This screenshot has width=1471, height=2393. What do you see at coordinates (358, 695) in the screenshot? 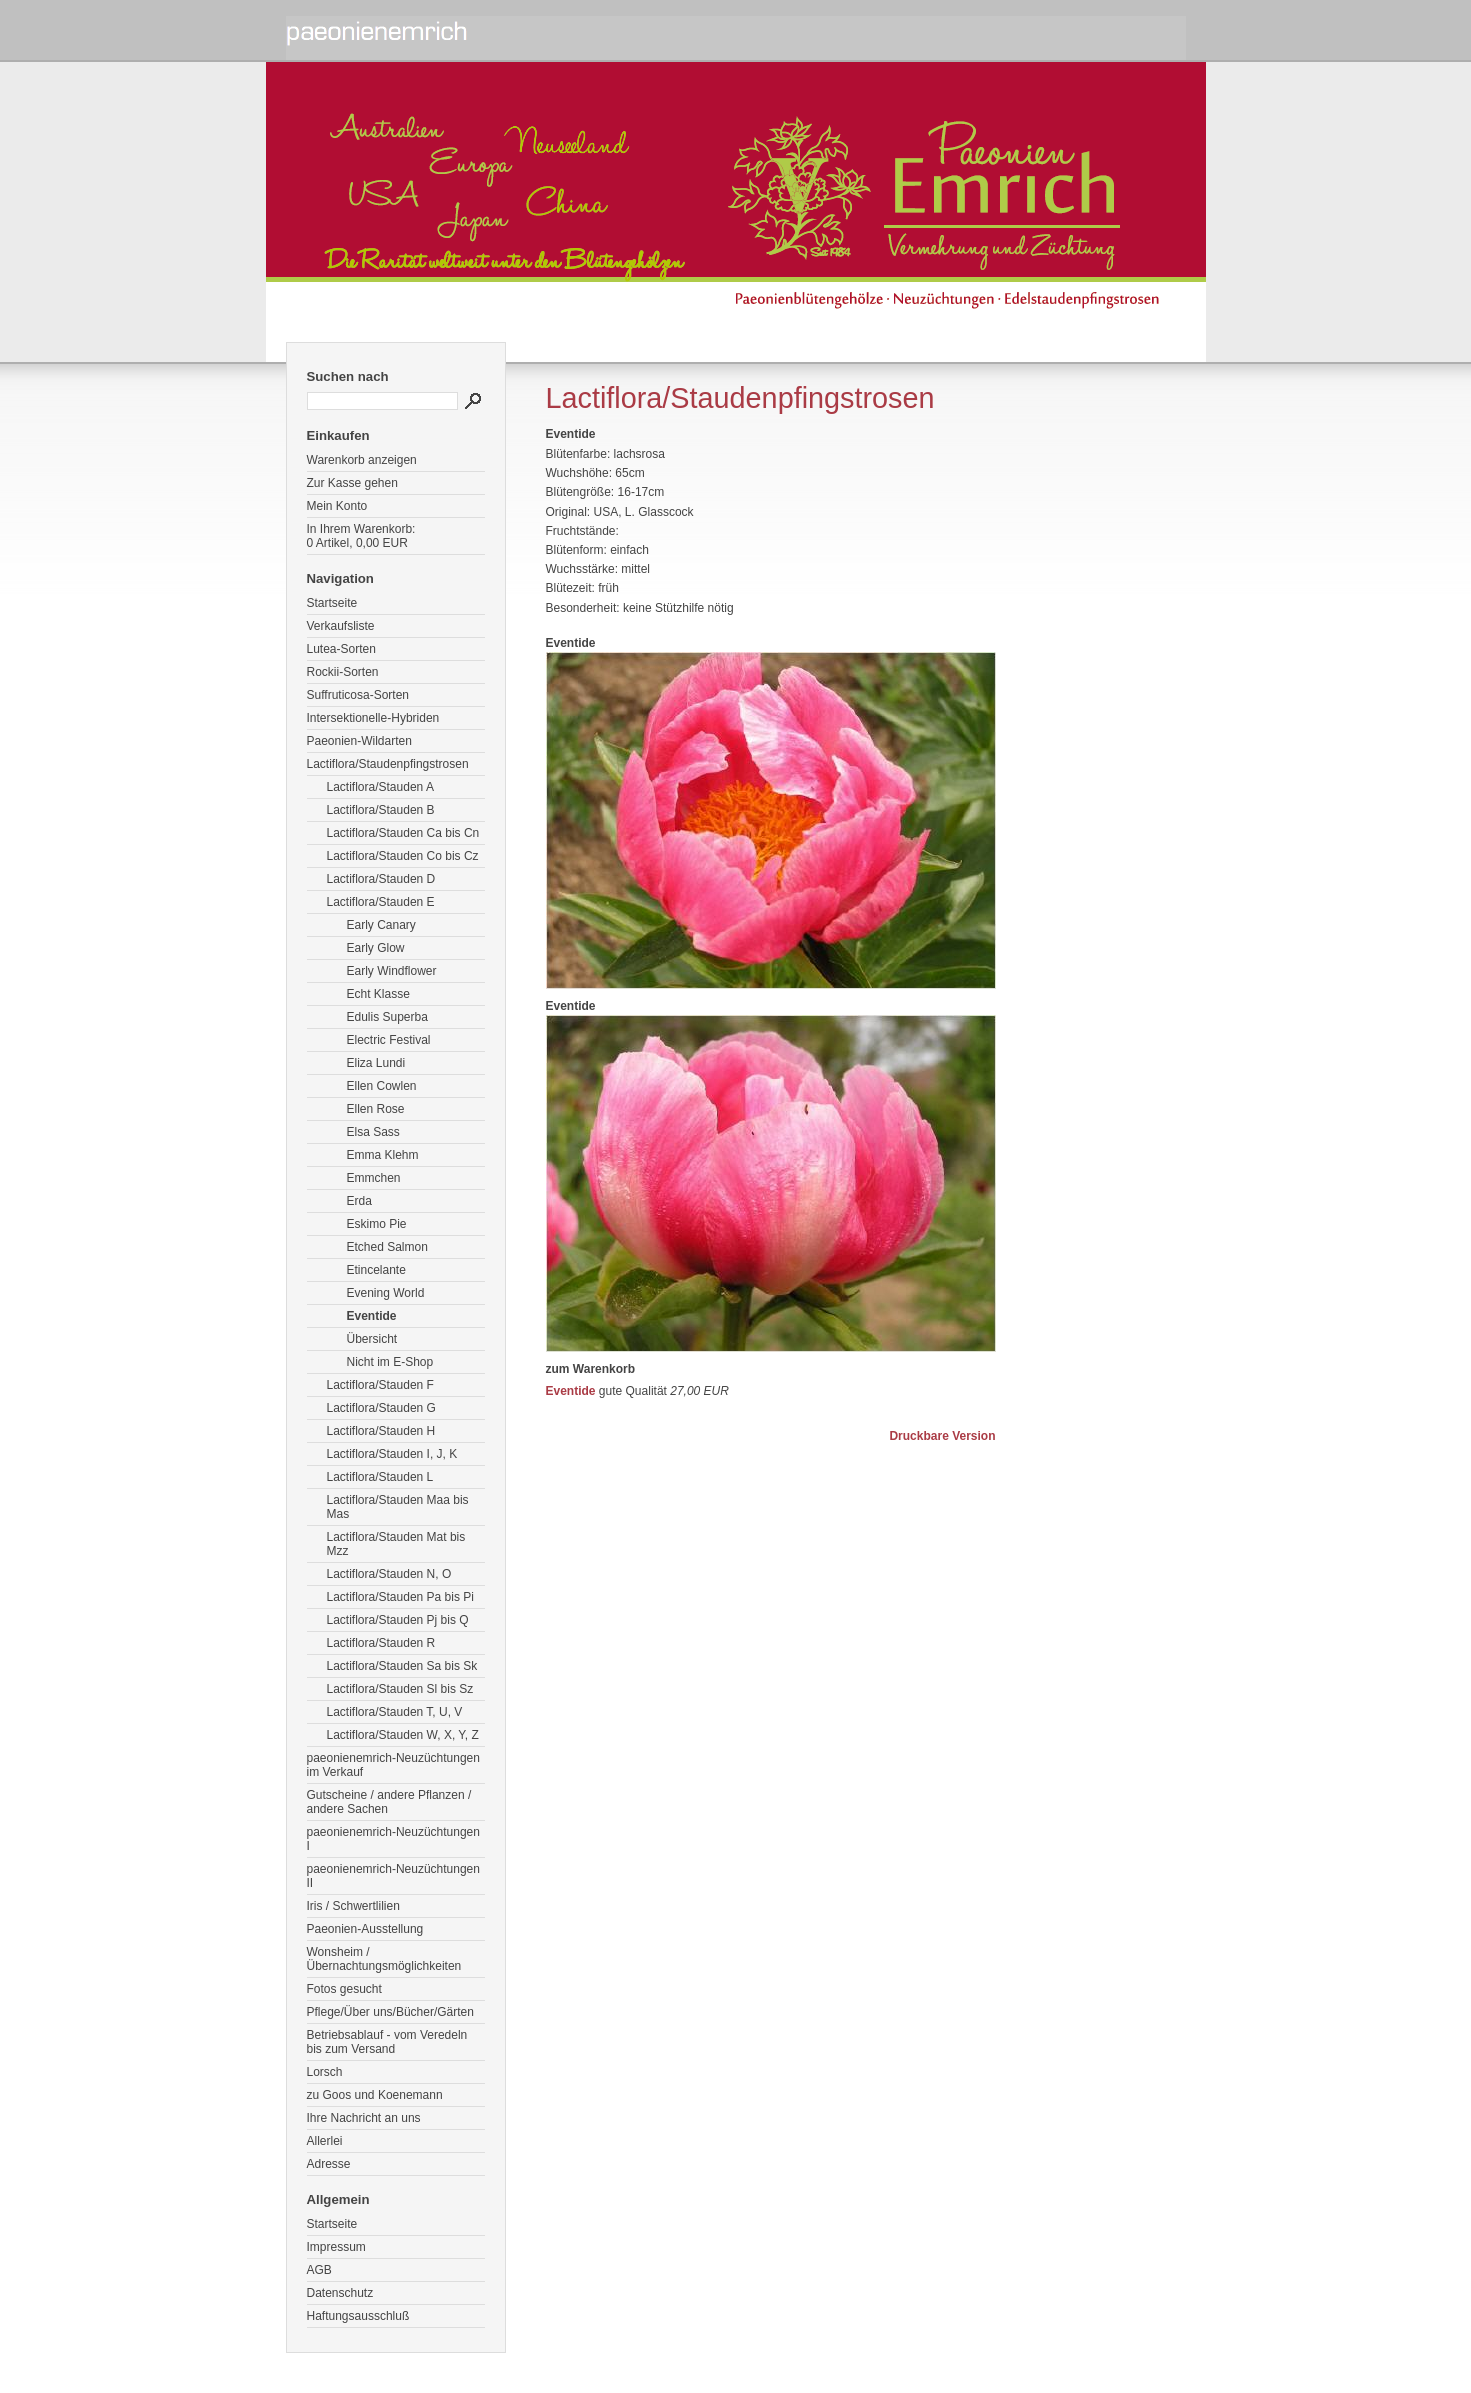
I see `Suffruticosa-Sorten` at bounding box center [358, 695].